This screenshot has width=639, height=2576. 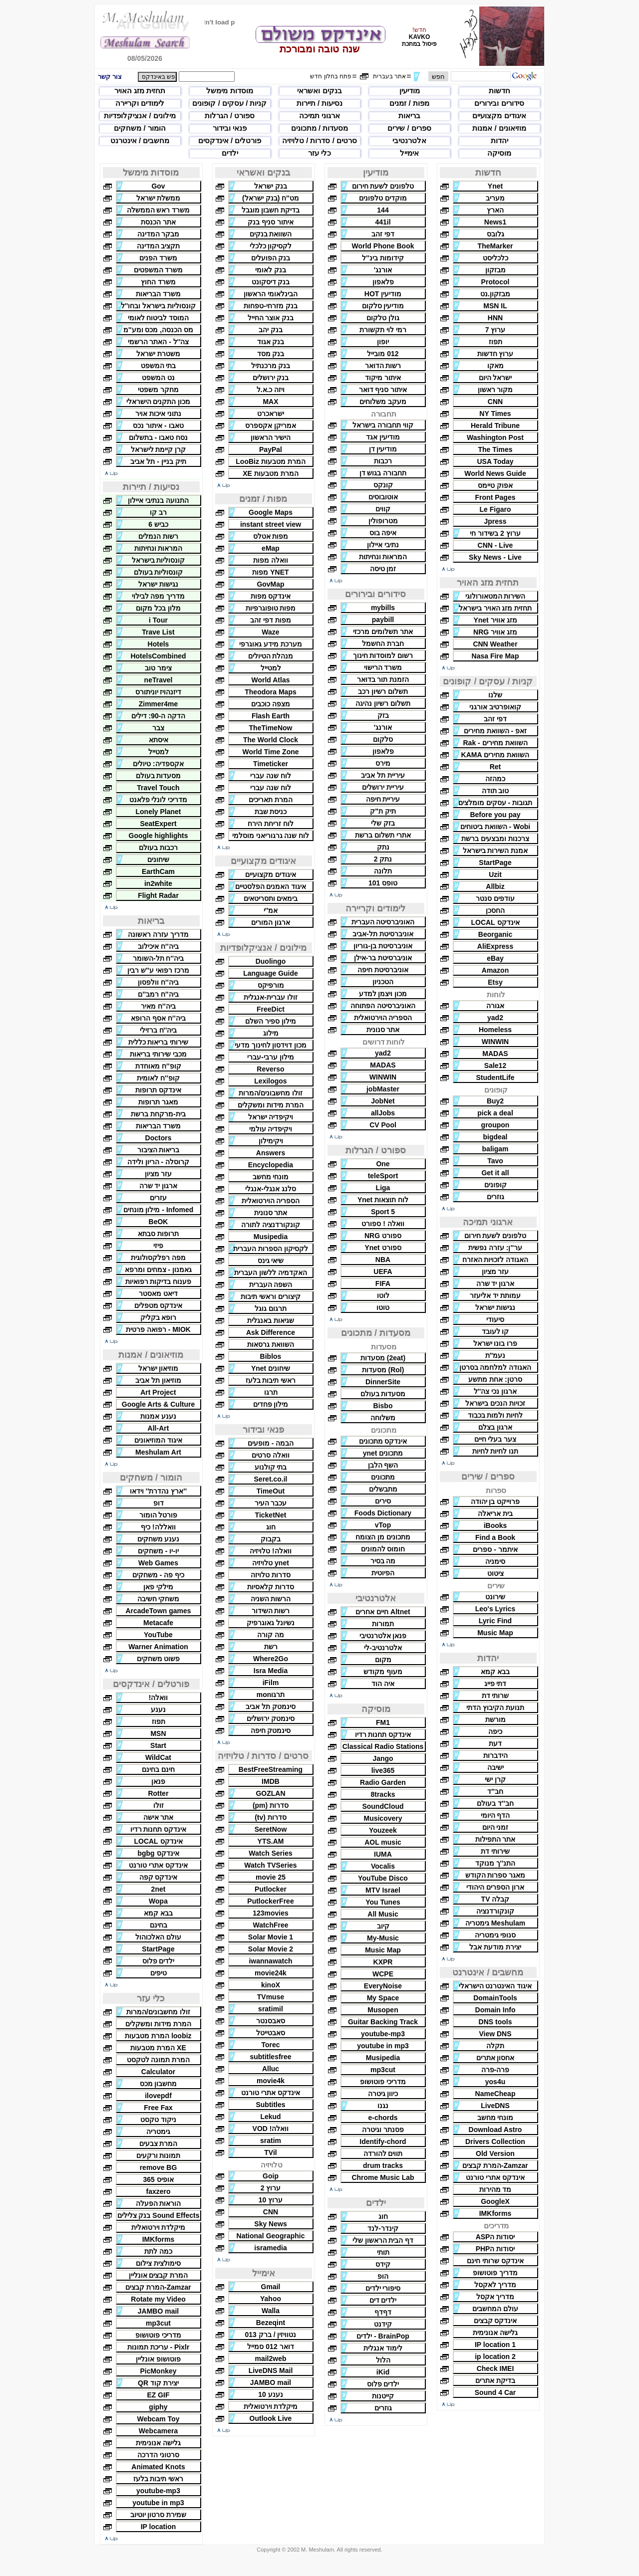 What do you see at coordinates (495, 282) in the screenshot?
I see `Protocol` at bounding box center [495, 282].